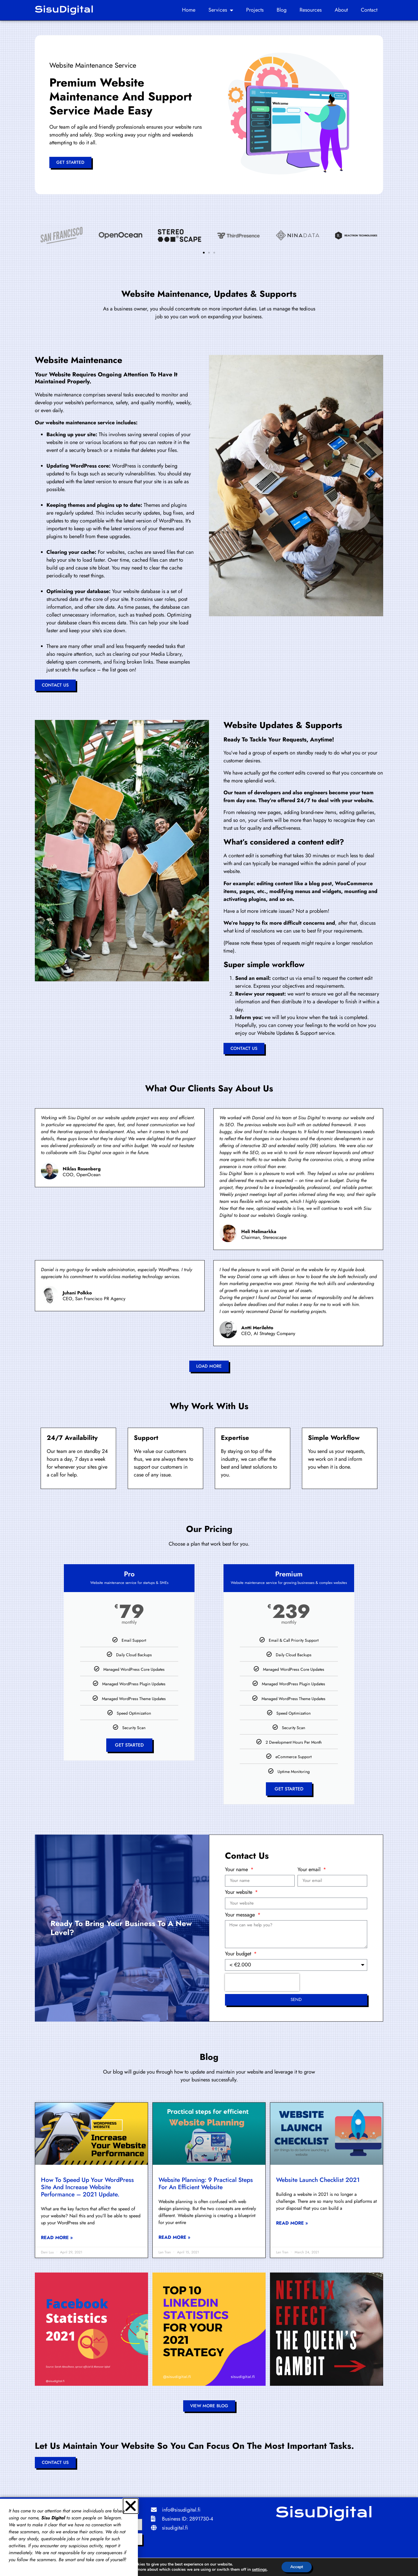 The image size is (418, 2576). I want to click on Your message, so click(240, 1915).